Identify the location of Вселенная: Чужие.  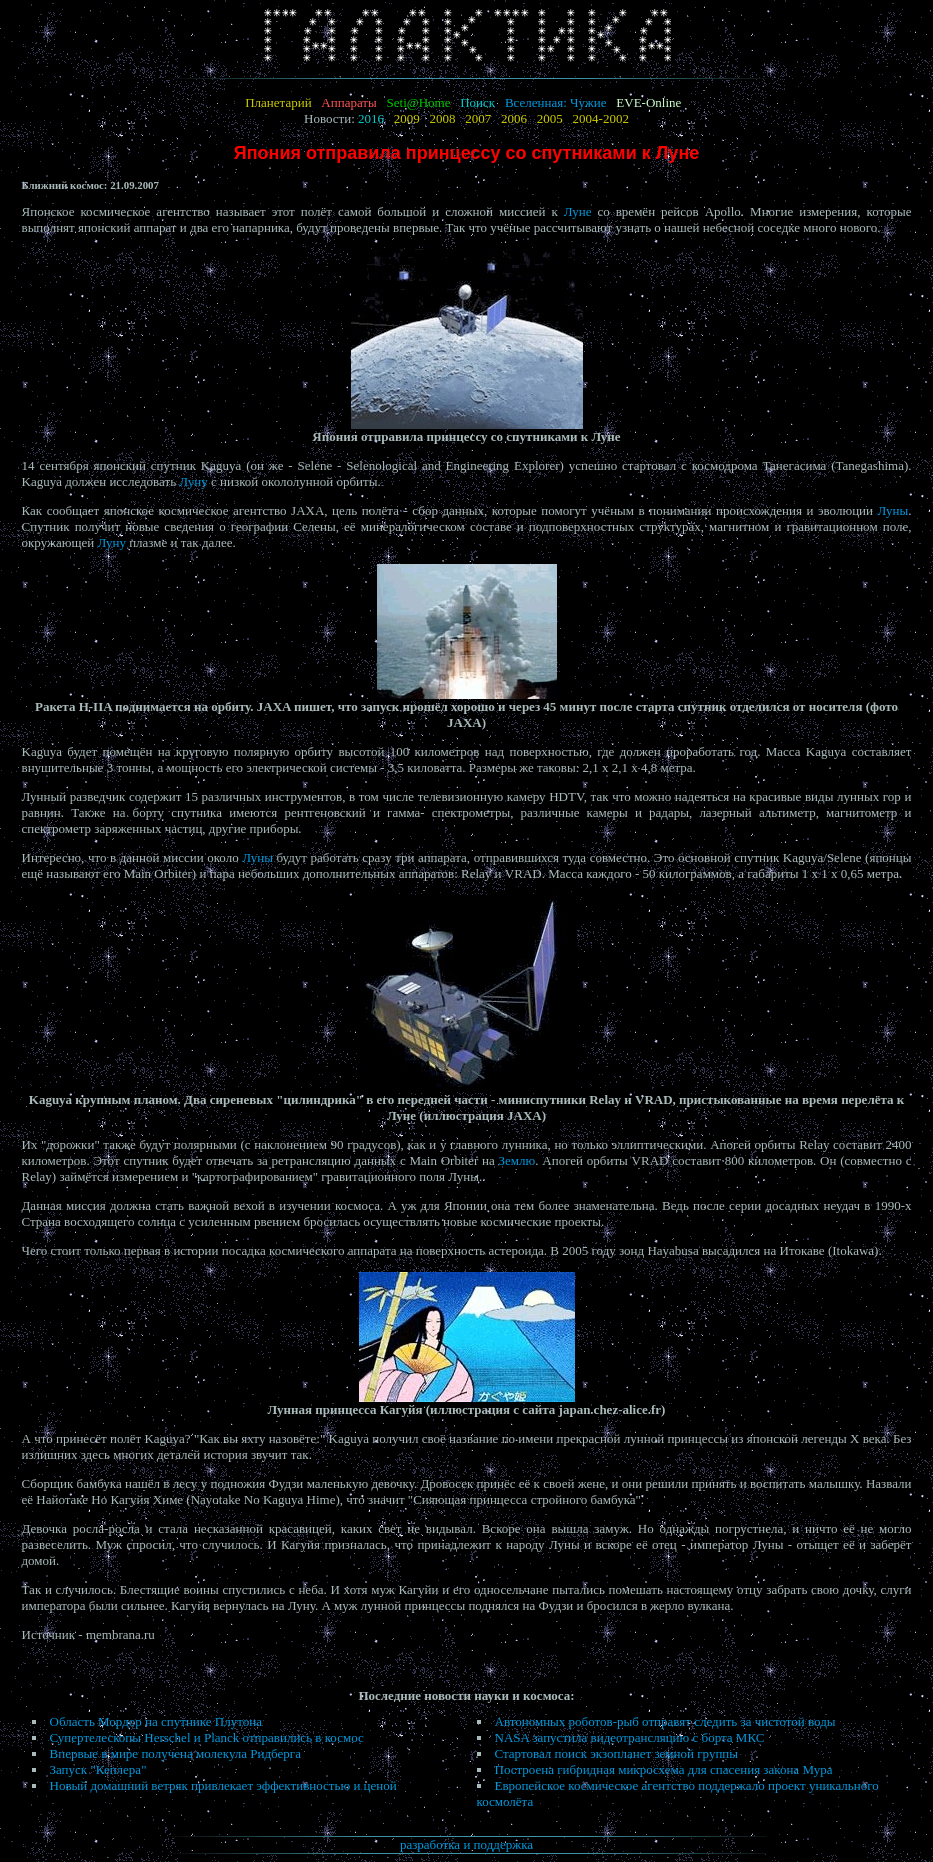
(556, 102).